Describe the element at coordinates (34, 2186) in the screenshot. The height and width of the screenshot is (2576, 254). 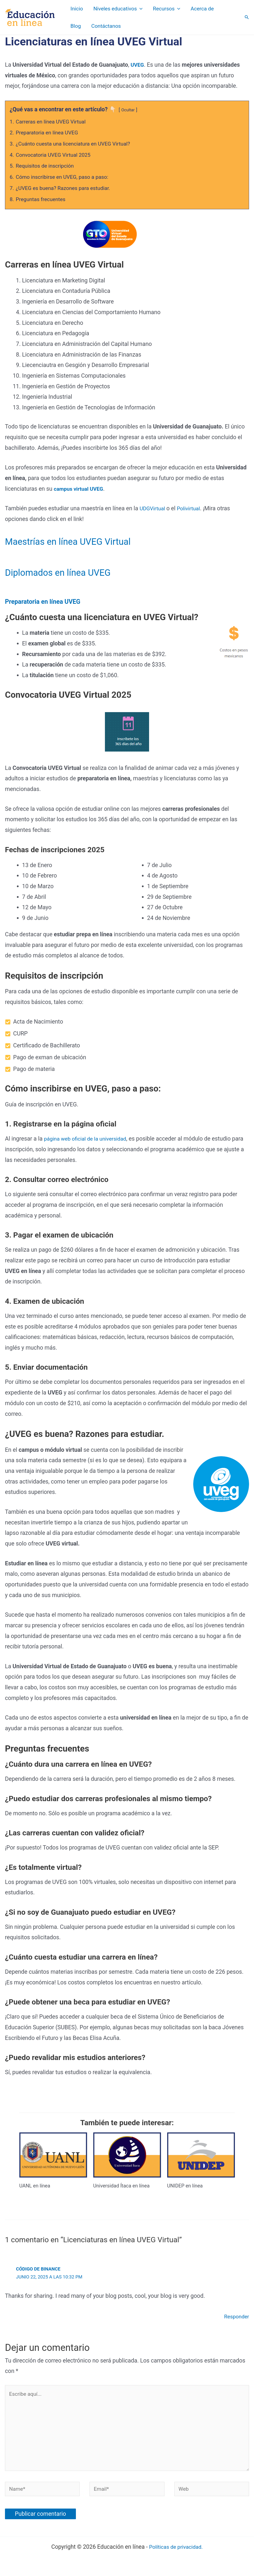
I see `UANL en línea` at that location.